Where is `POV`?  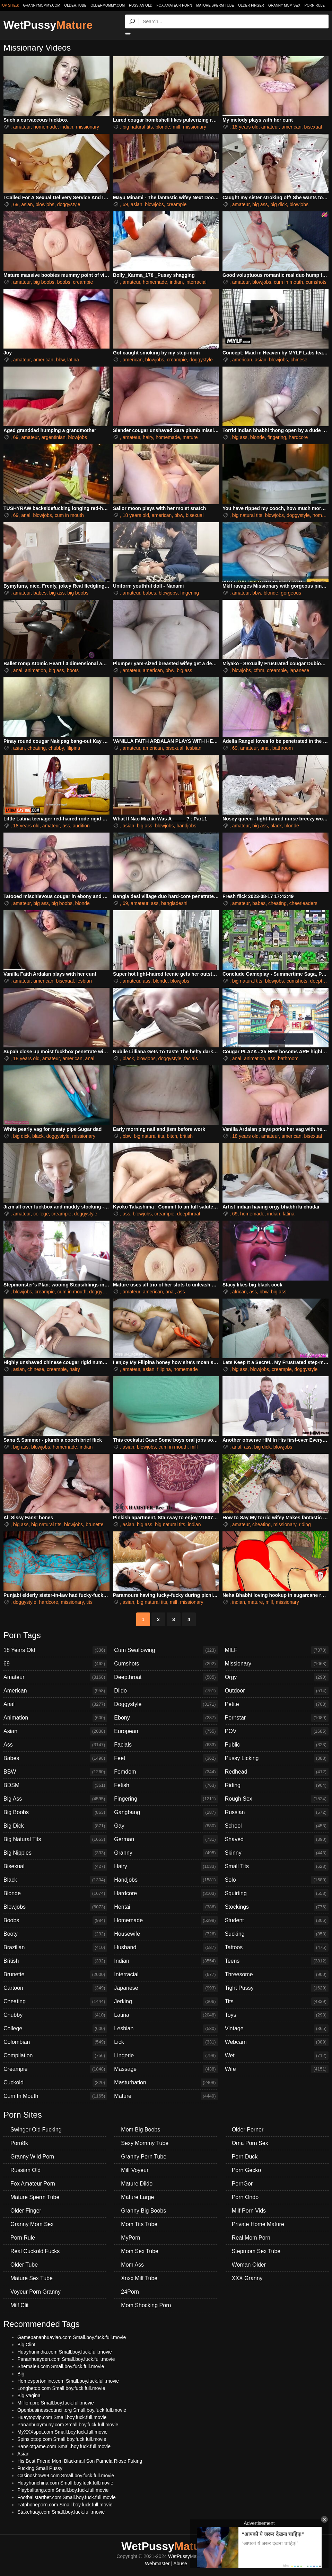
POV is located at coordinates (277, 1731).